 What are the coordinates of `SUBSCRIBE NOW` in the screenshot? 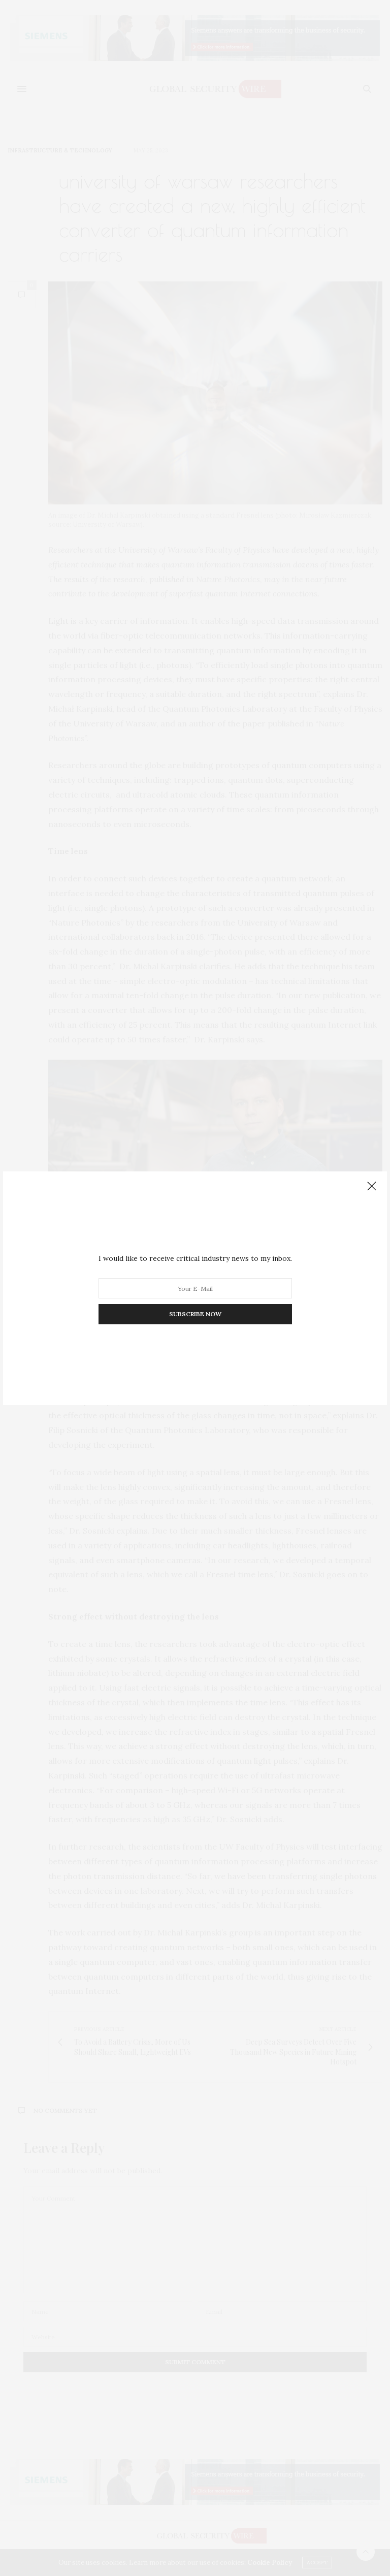 It's located at (195, 1314).